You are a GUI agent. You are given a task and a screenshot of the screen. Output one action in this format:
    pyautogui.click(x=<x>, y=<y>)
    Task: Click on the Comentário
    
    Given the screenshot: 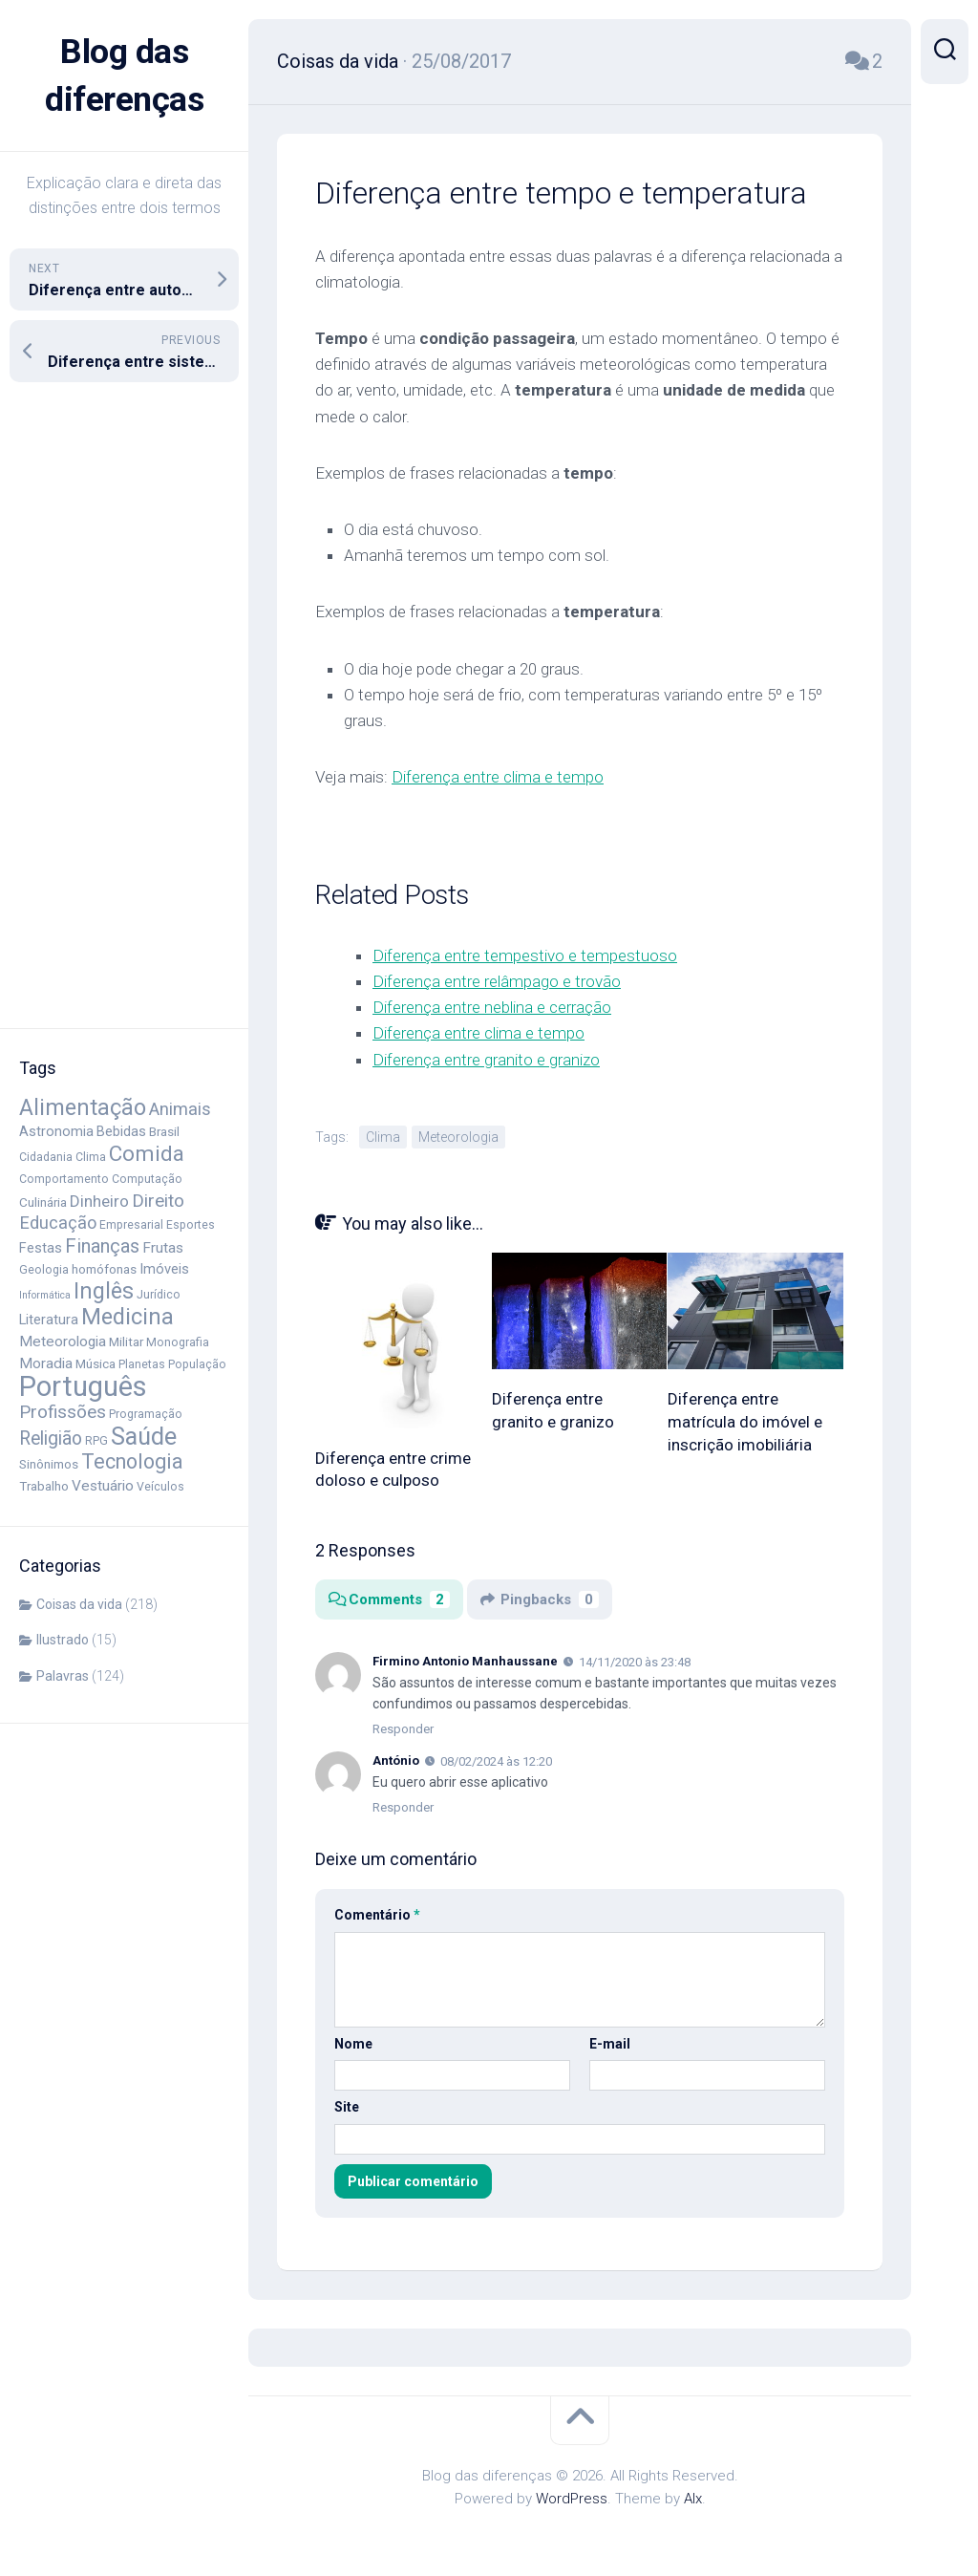 What is the action you would take?
    pyautogui.click(x=377, y=1913)
    